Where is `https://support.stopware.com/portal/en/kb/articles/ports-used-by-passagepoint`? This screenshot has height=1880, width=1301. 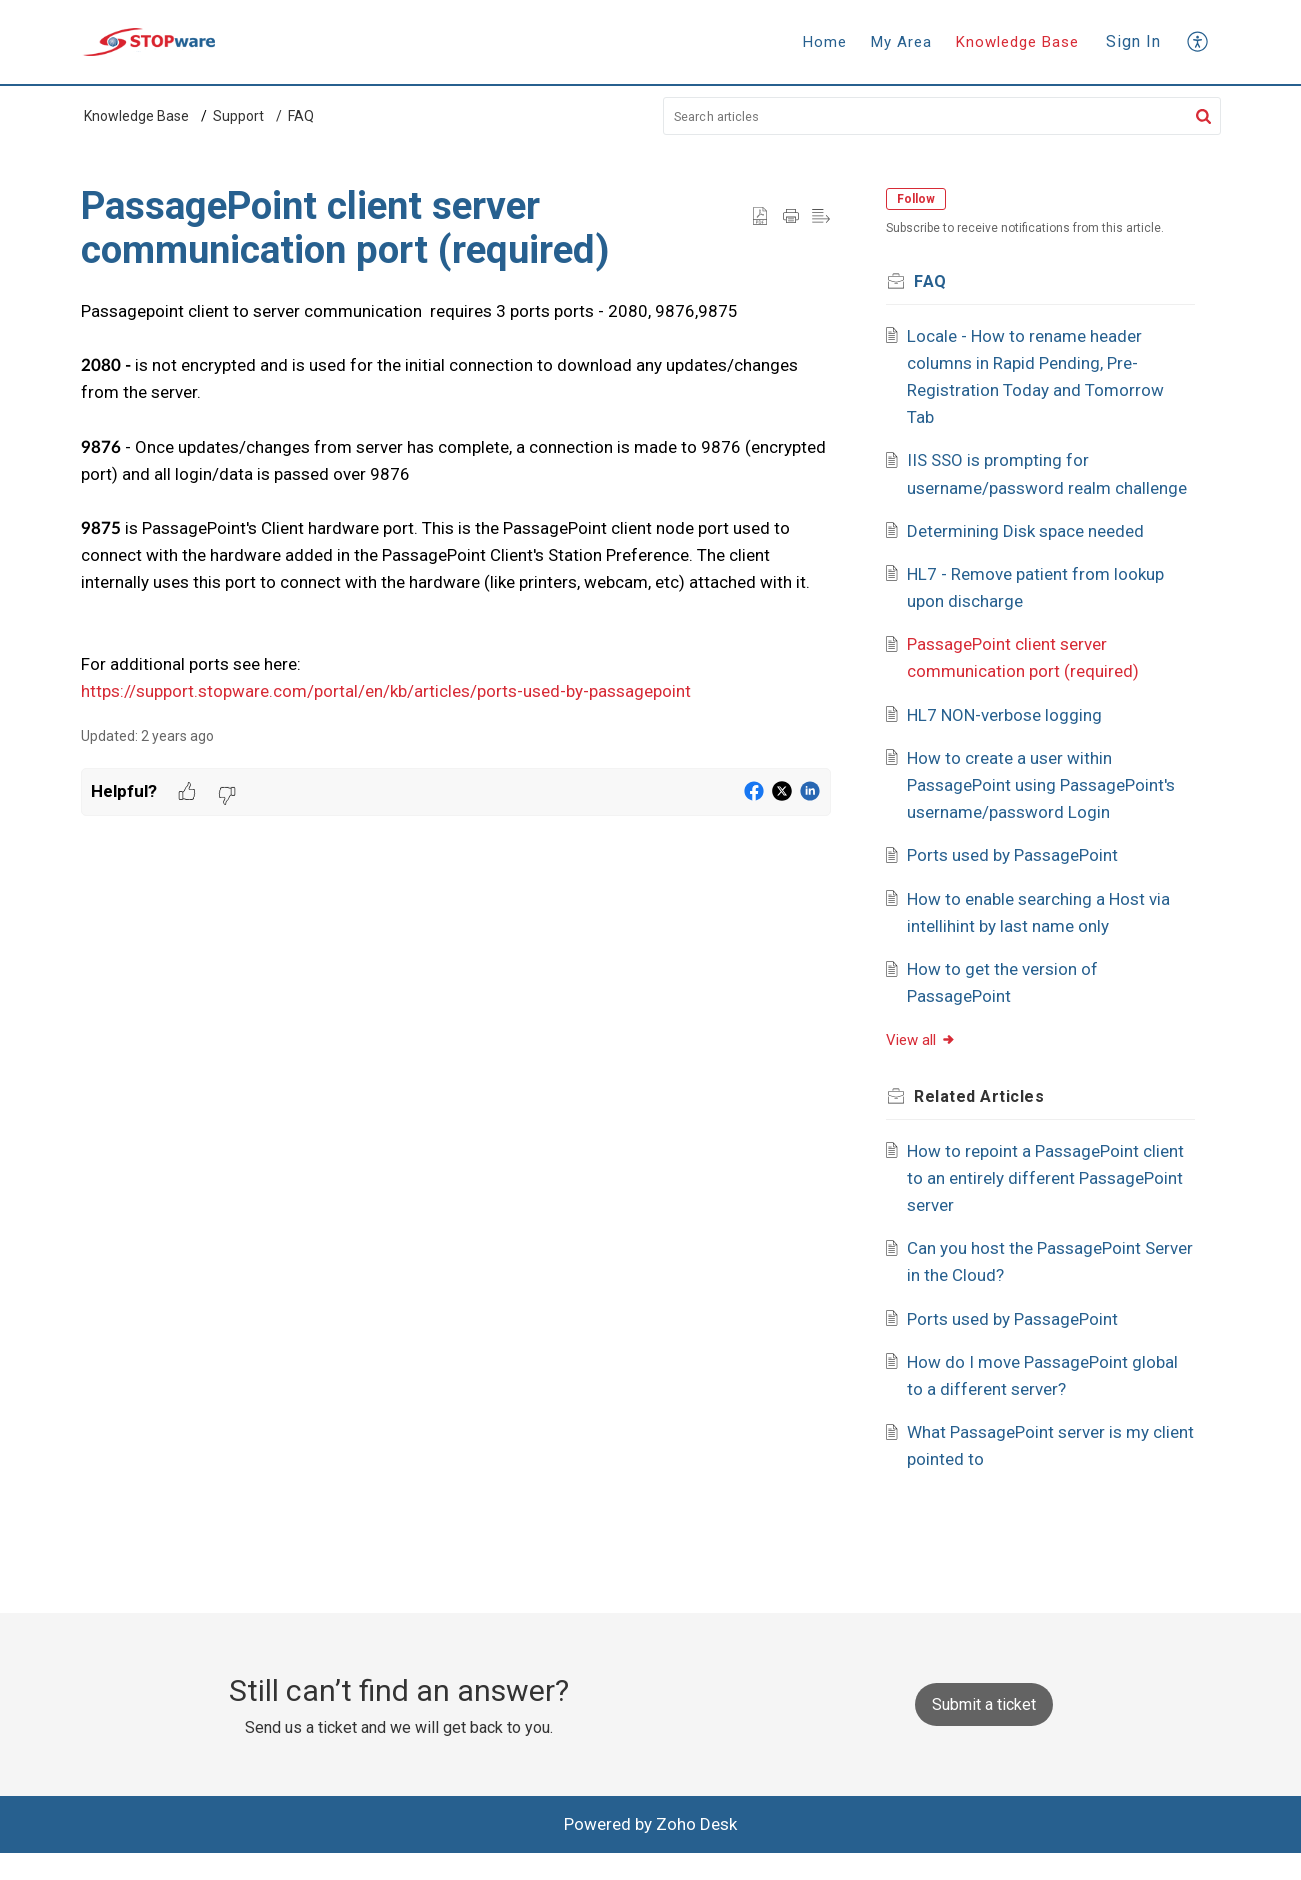 https://support.stopware.com/portal/en/kb/articles/ports-used-by-passagepoint is located at coordinates (386, 691).